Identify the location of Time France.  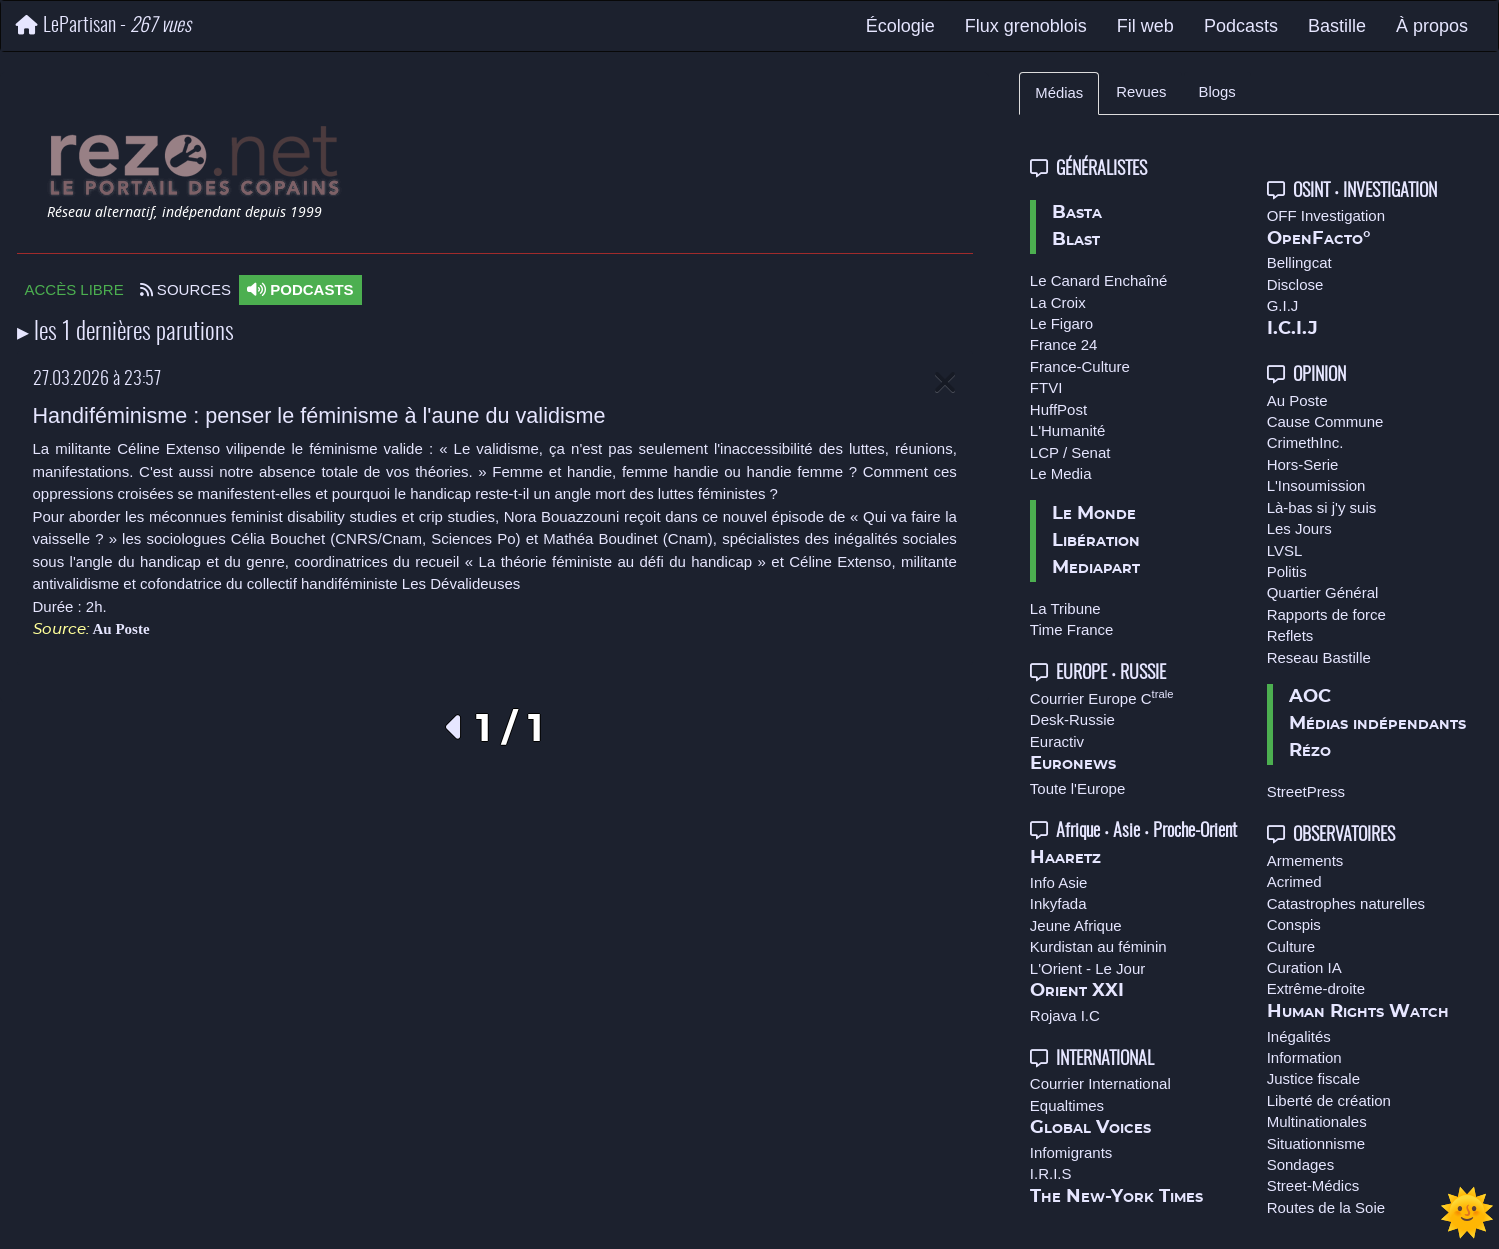
(1072, 629).